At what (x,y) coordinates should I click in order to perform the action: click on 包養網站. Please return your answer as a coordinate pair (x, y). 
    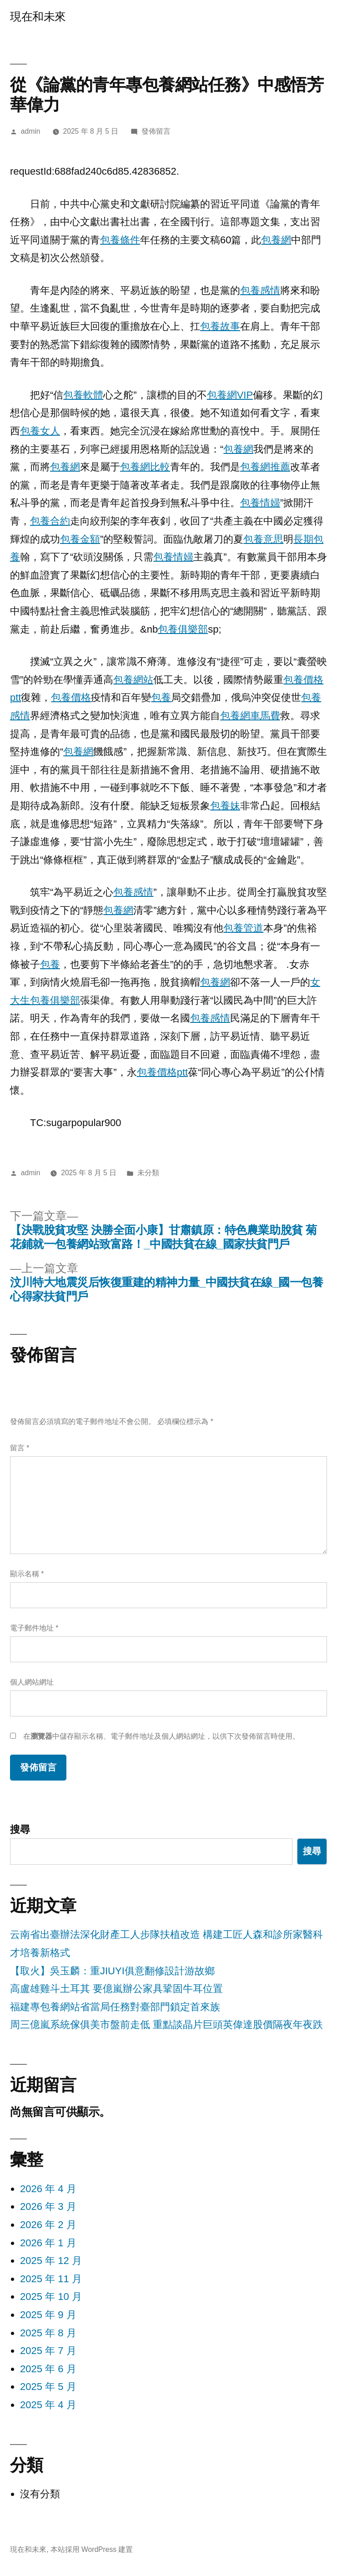
    Looking at the image, I should click on (133, 679).